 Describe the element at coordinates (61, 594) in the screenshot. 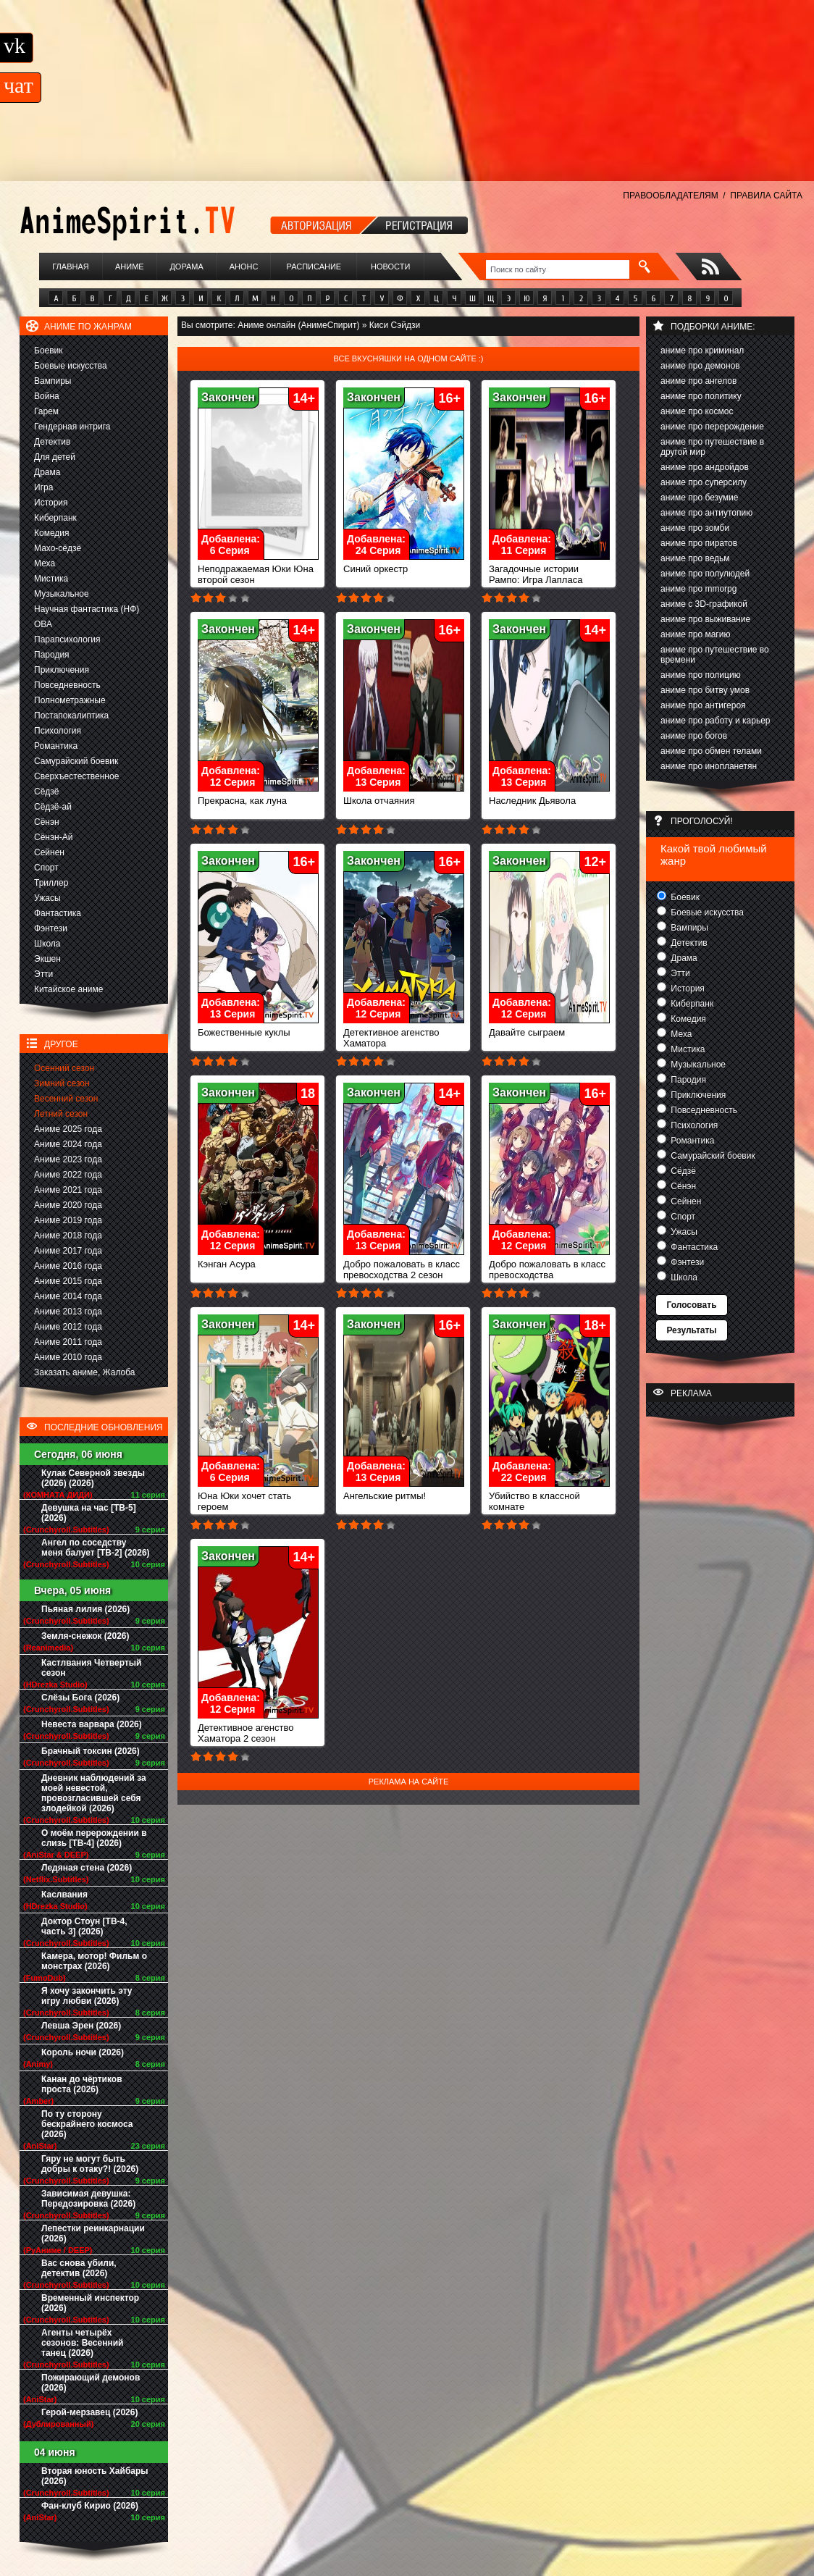

I see `Музыкальное` at that location.